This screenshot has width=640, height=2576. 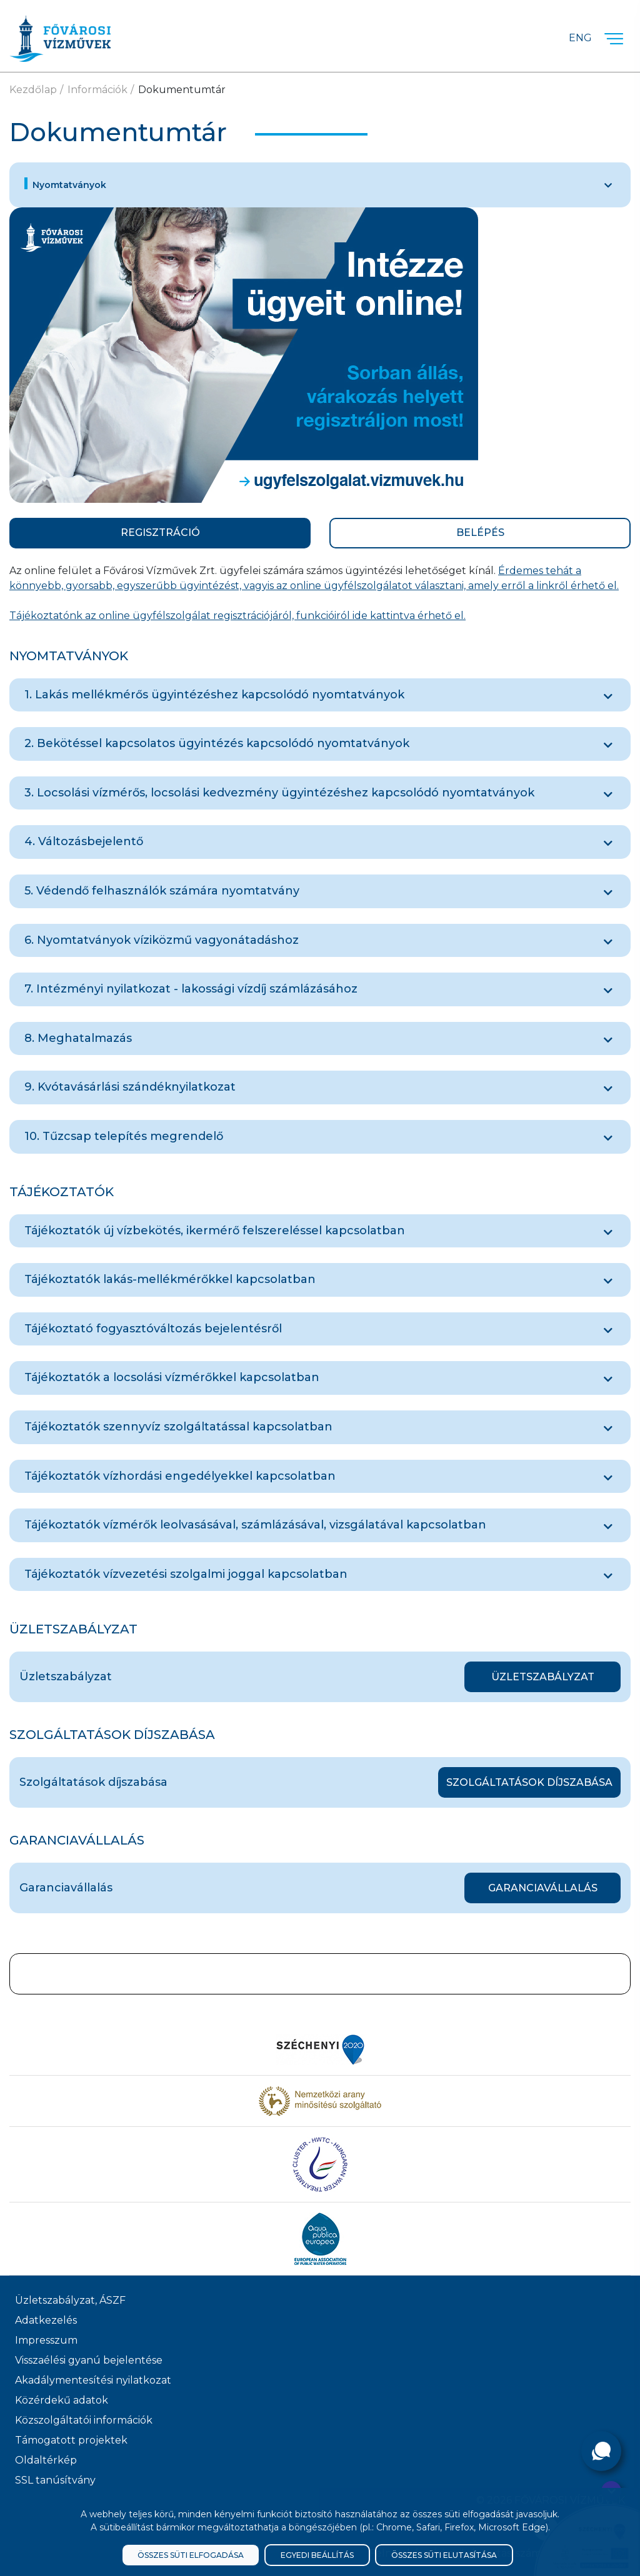 I want to click on Visszaélési gyanú bejelentése, so click(x=88, y=2360).